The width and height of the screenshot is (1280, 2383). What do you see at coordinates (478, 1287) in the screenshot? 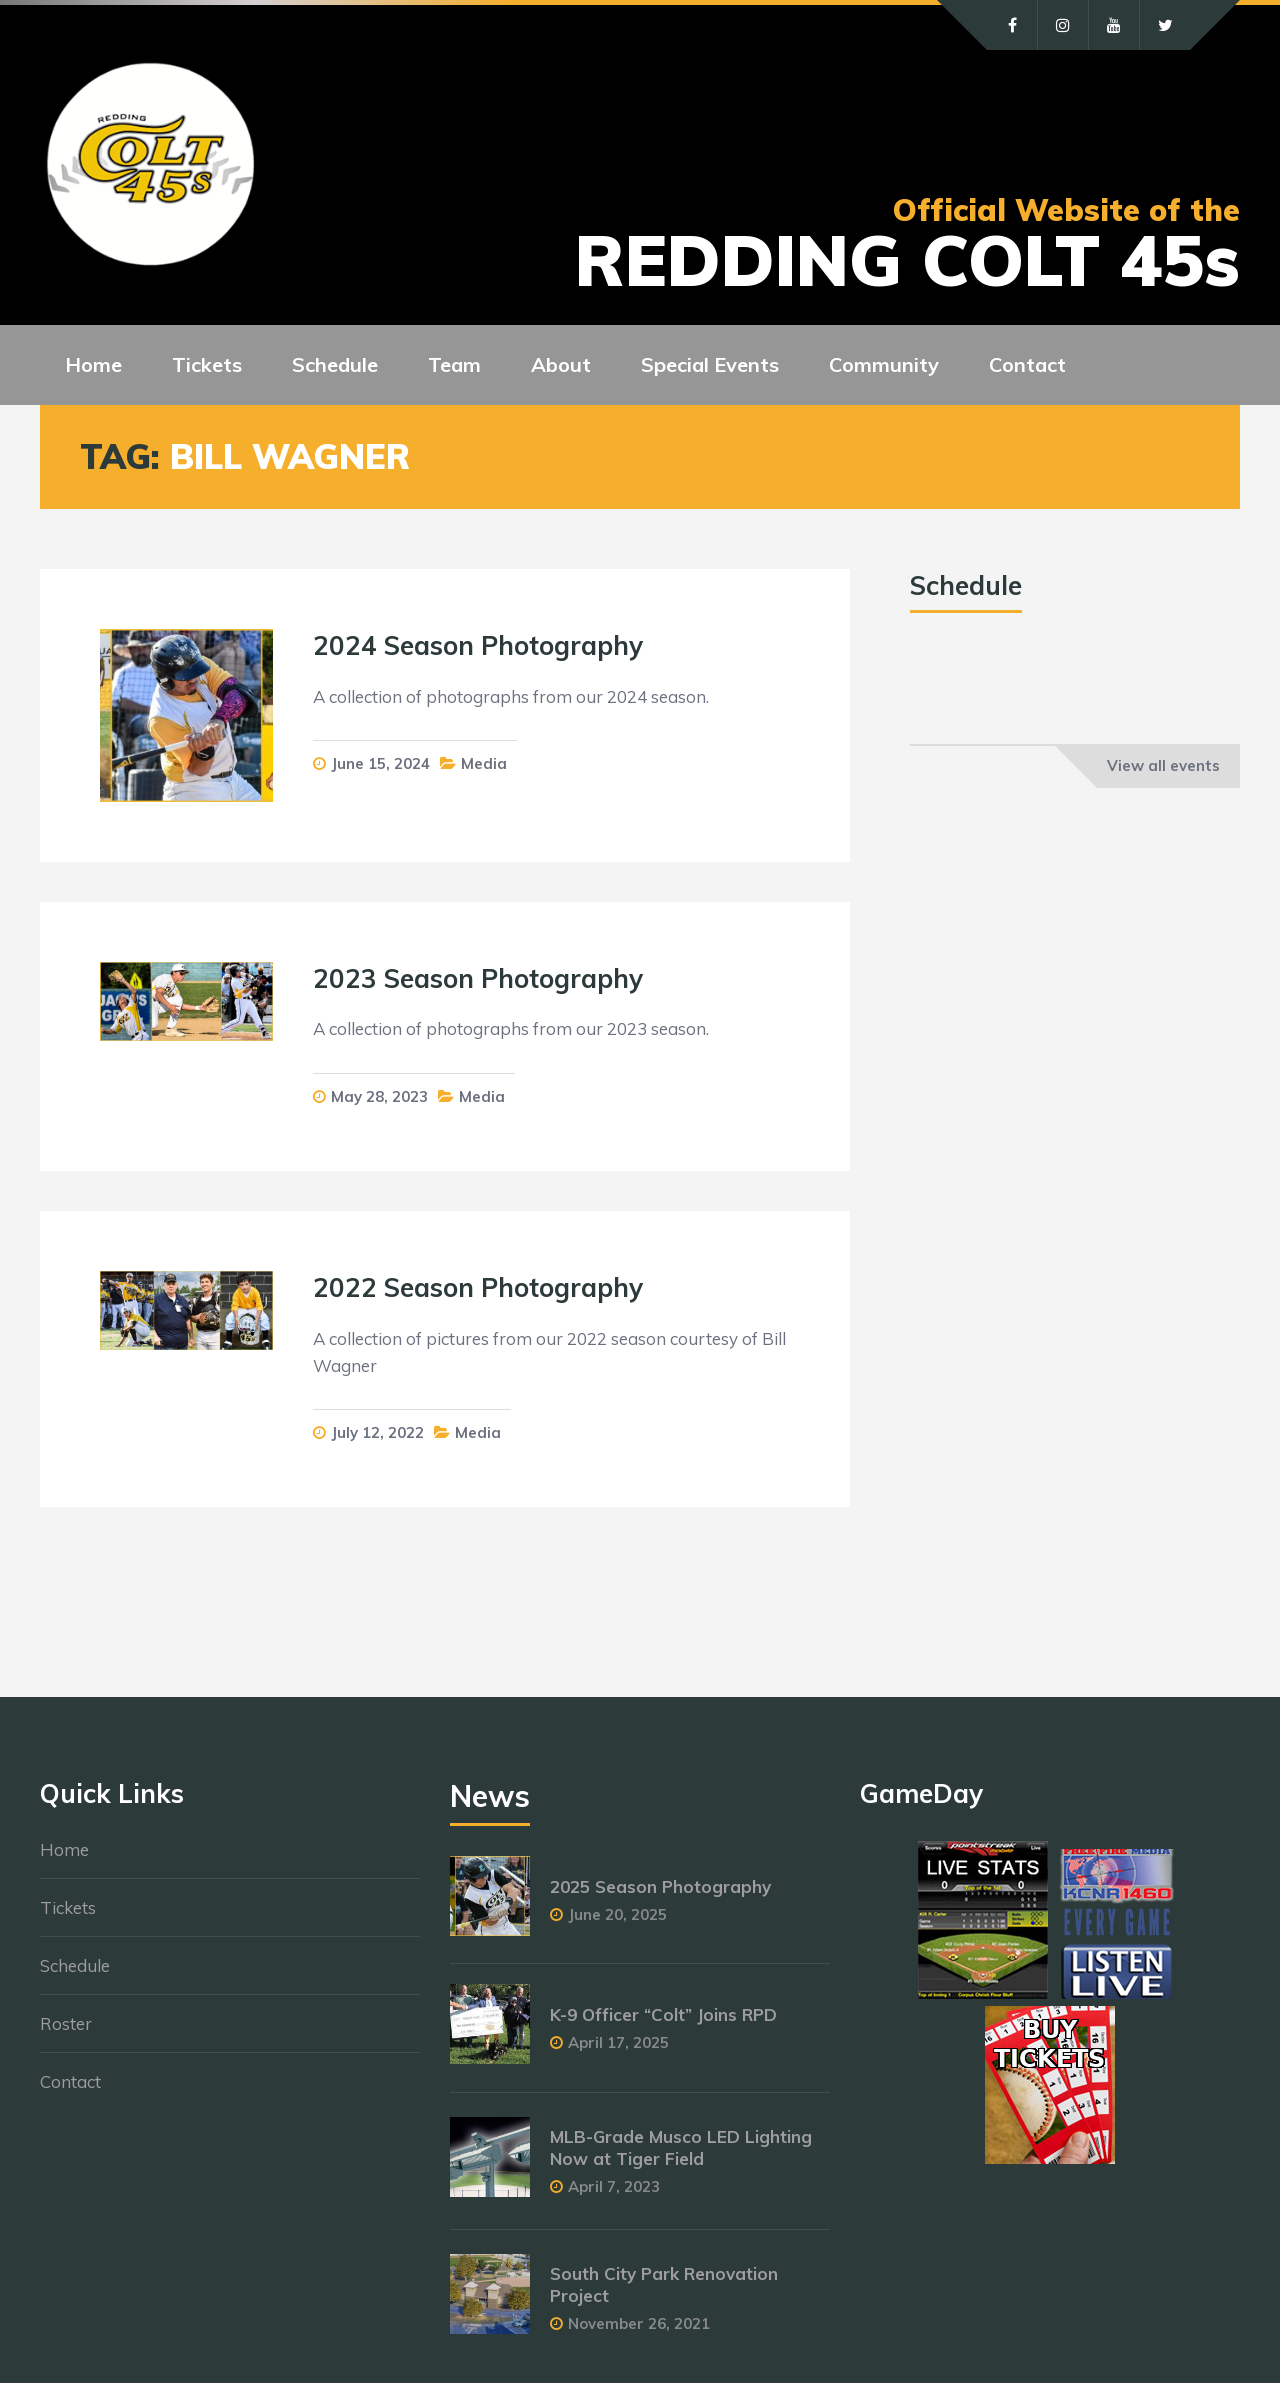
I see `2022 Season Photography` at bounding box center [478, 1287].